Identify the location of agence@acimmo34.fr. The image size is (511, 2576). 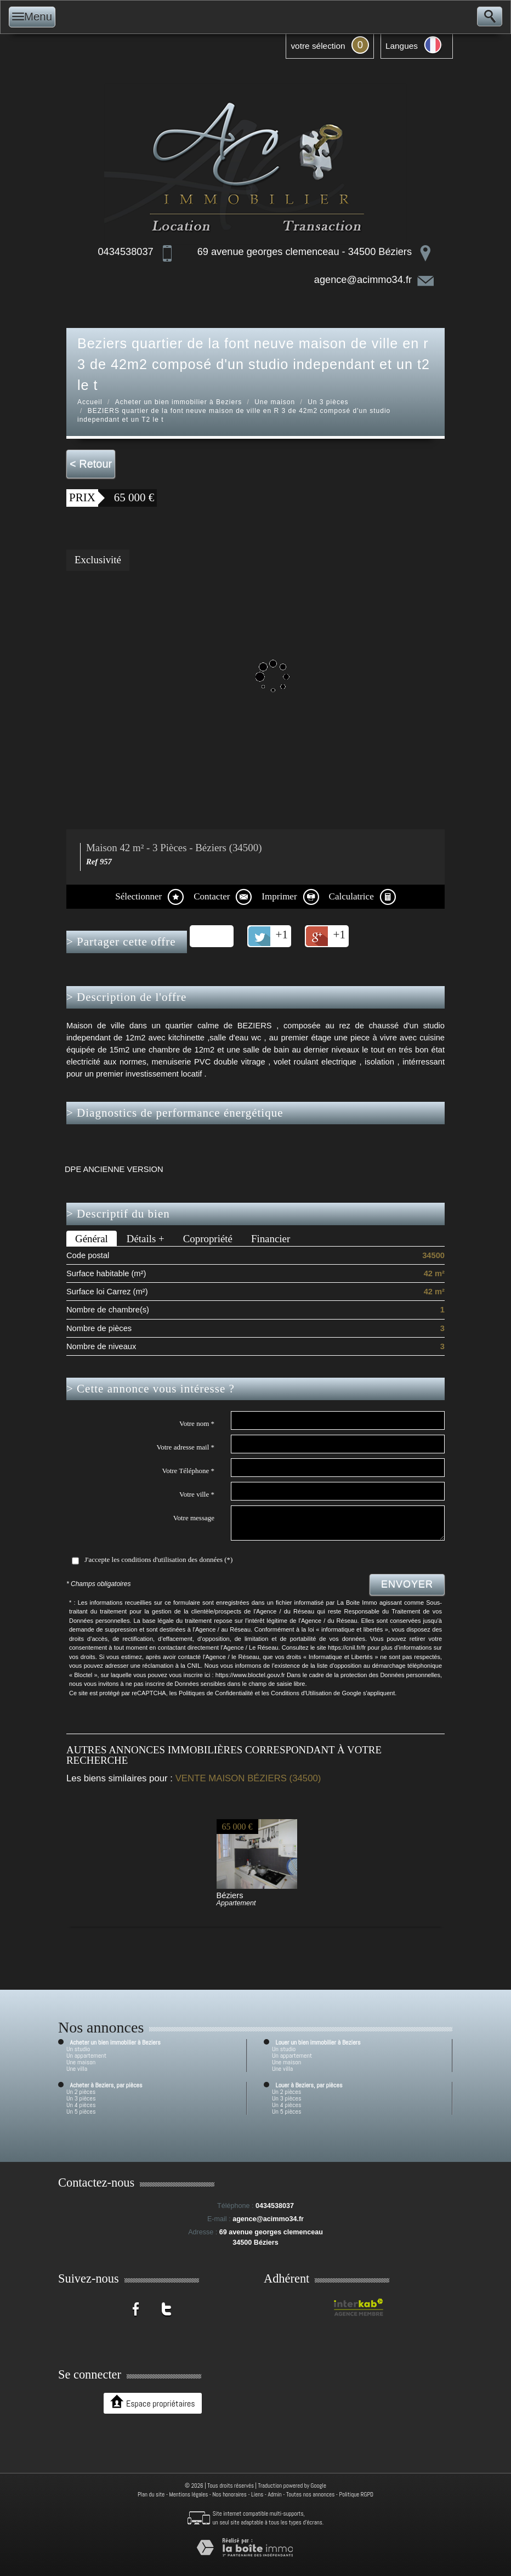
(363, 279).